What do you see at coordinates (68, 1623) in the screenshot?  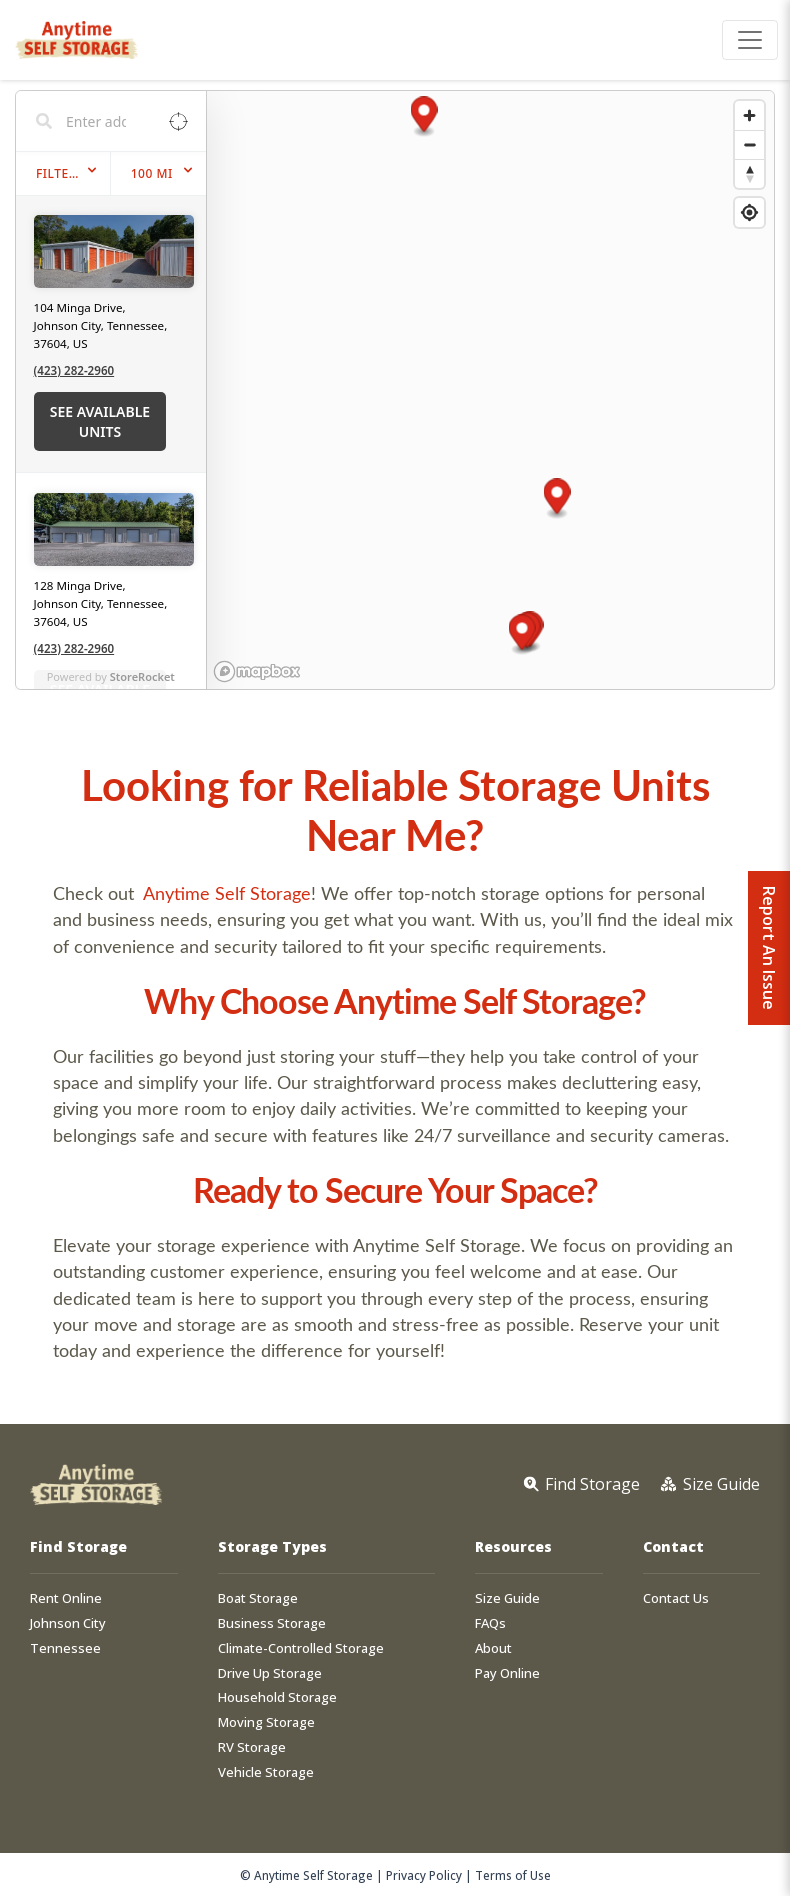 I see `Johnson City` at bounding box center [68, 1623].